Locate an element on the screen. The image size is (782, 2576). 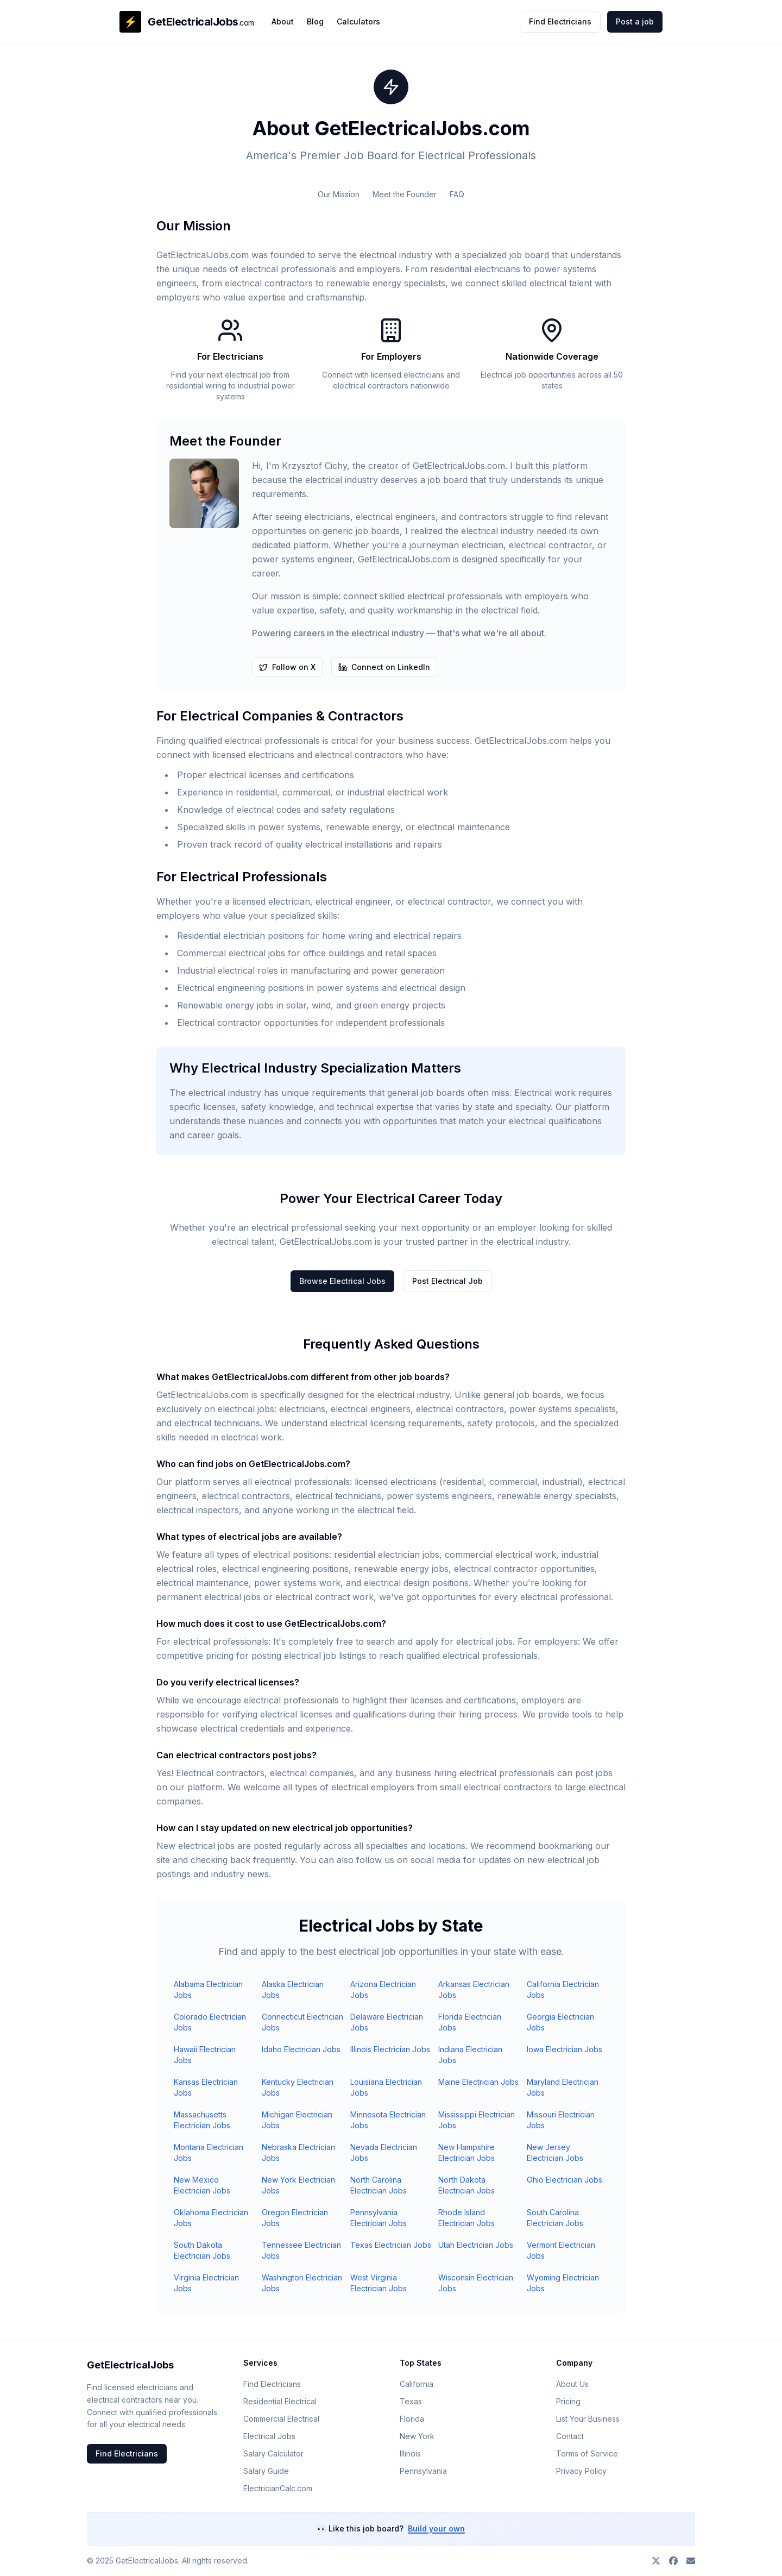
Iowa Electrician Jobs is located at coordinates (564, 2049).